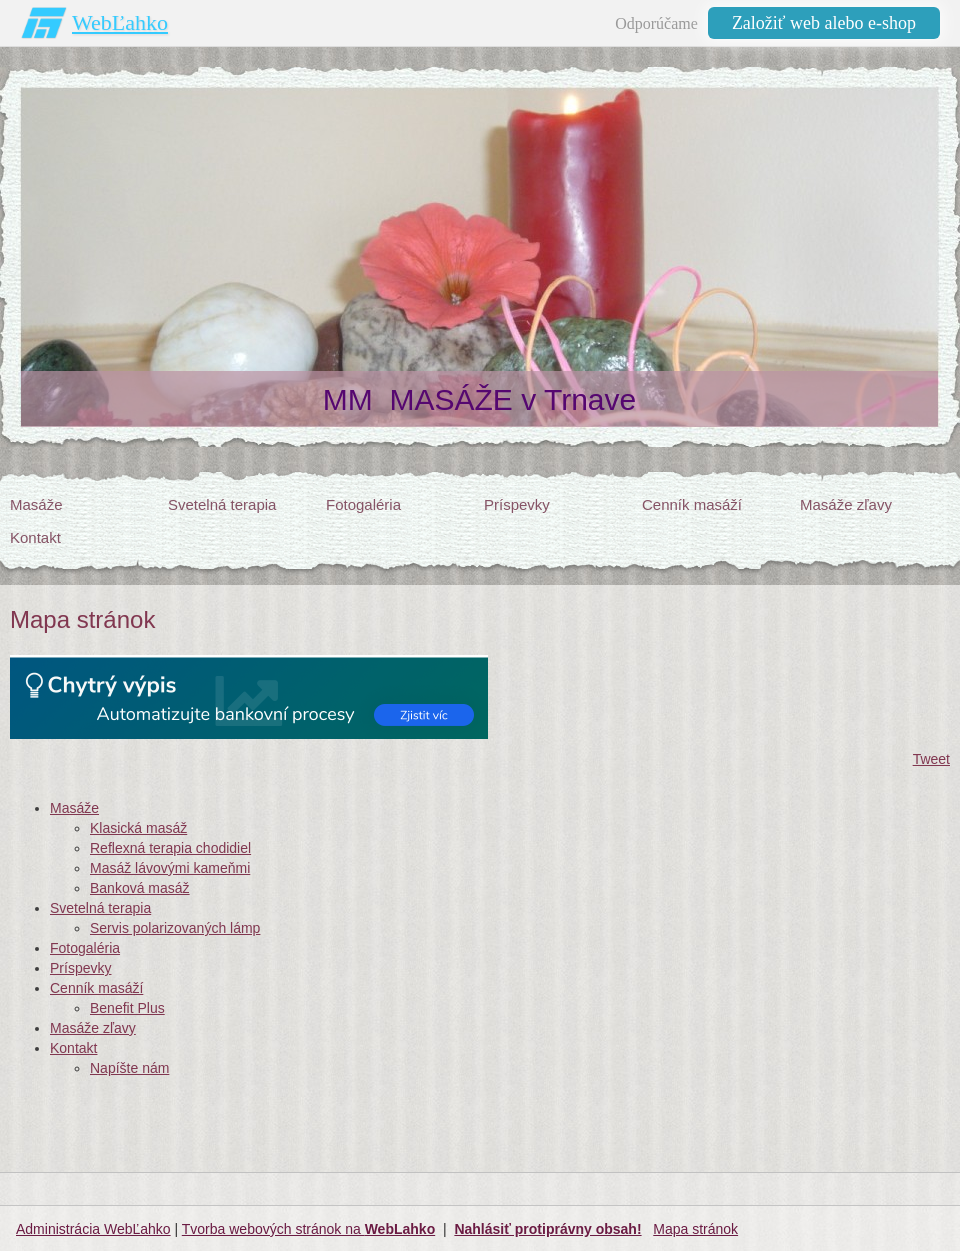 This screenshot has height=1251, width=960. I want to click on Tweet, so click(931, 759).